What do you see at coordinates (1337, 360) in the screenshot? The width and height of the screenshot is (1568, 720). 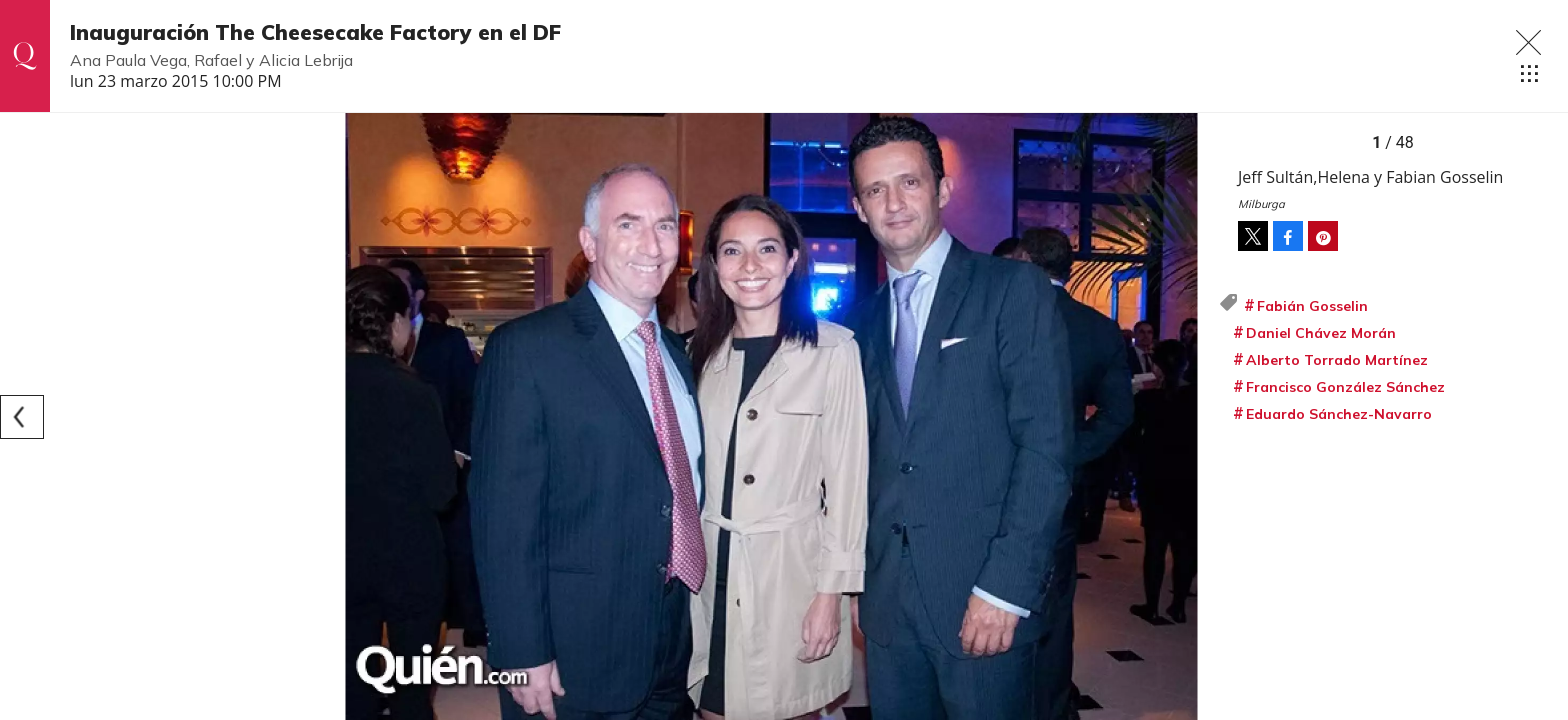 I see `Alberto Torrado Martínez` at bounding box center [1337, 360].